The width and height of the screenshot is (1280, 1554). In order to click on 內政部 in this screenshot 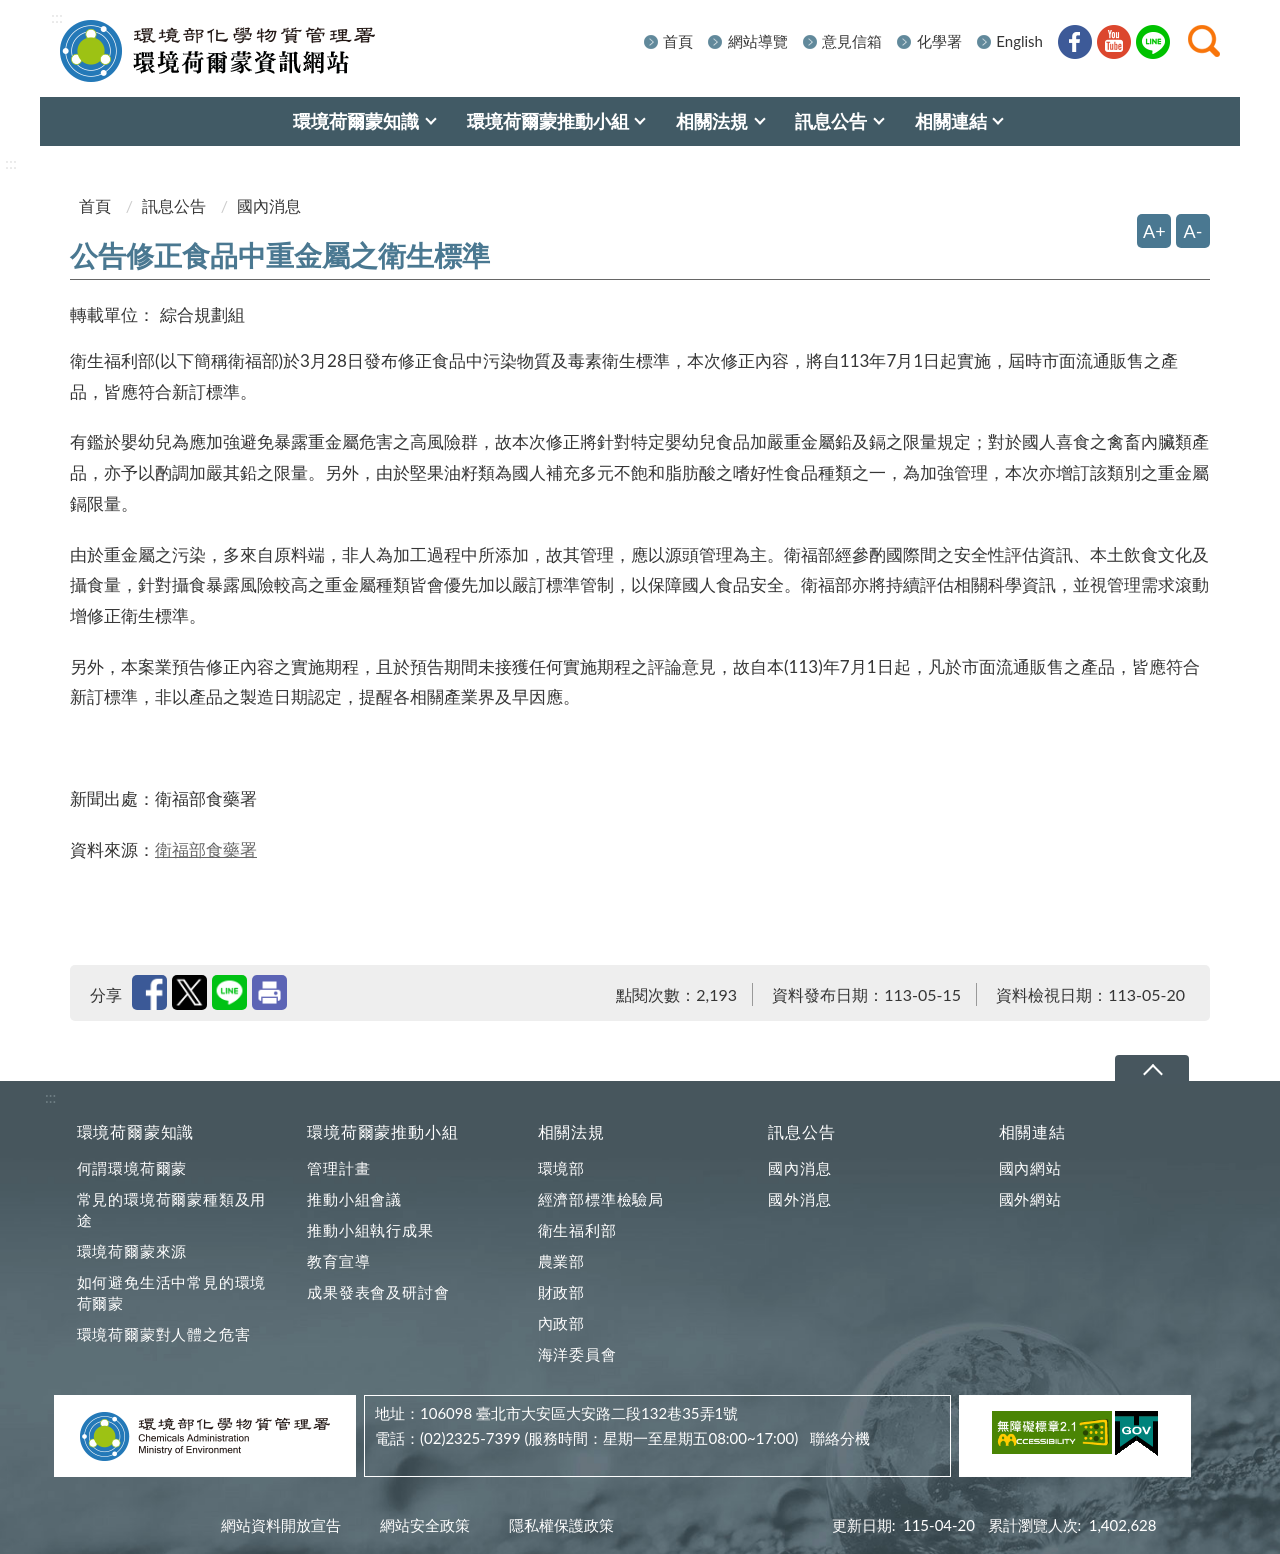, I will do `click(561, 1323)`.